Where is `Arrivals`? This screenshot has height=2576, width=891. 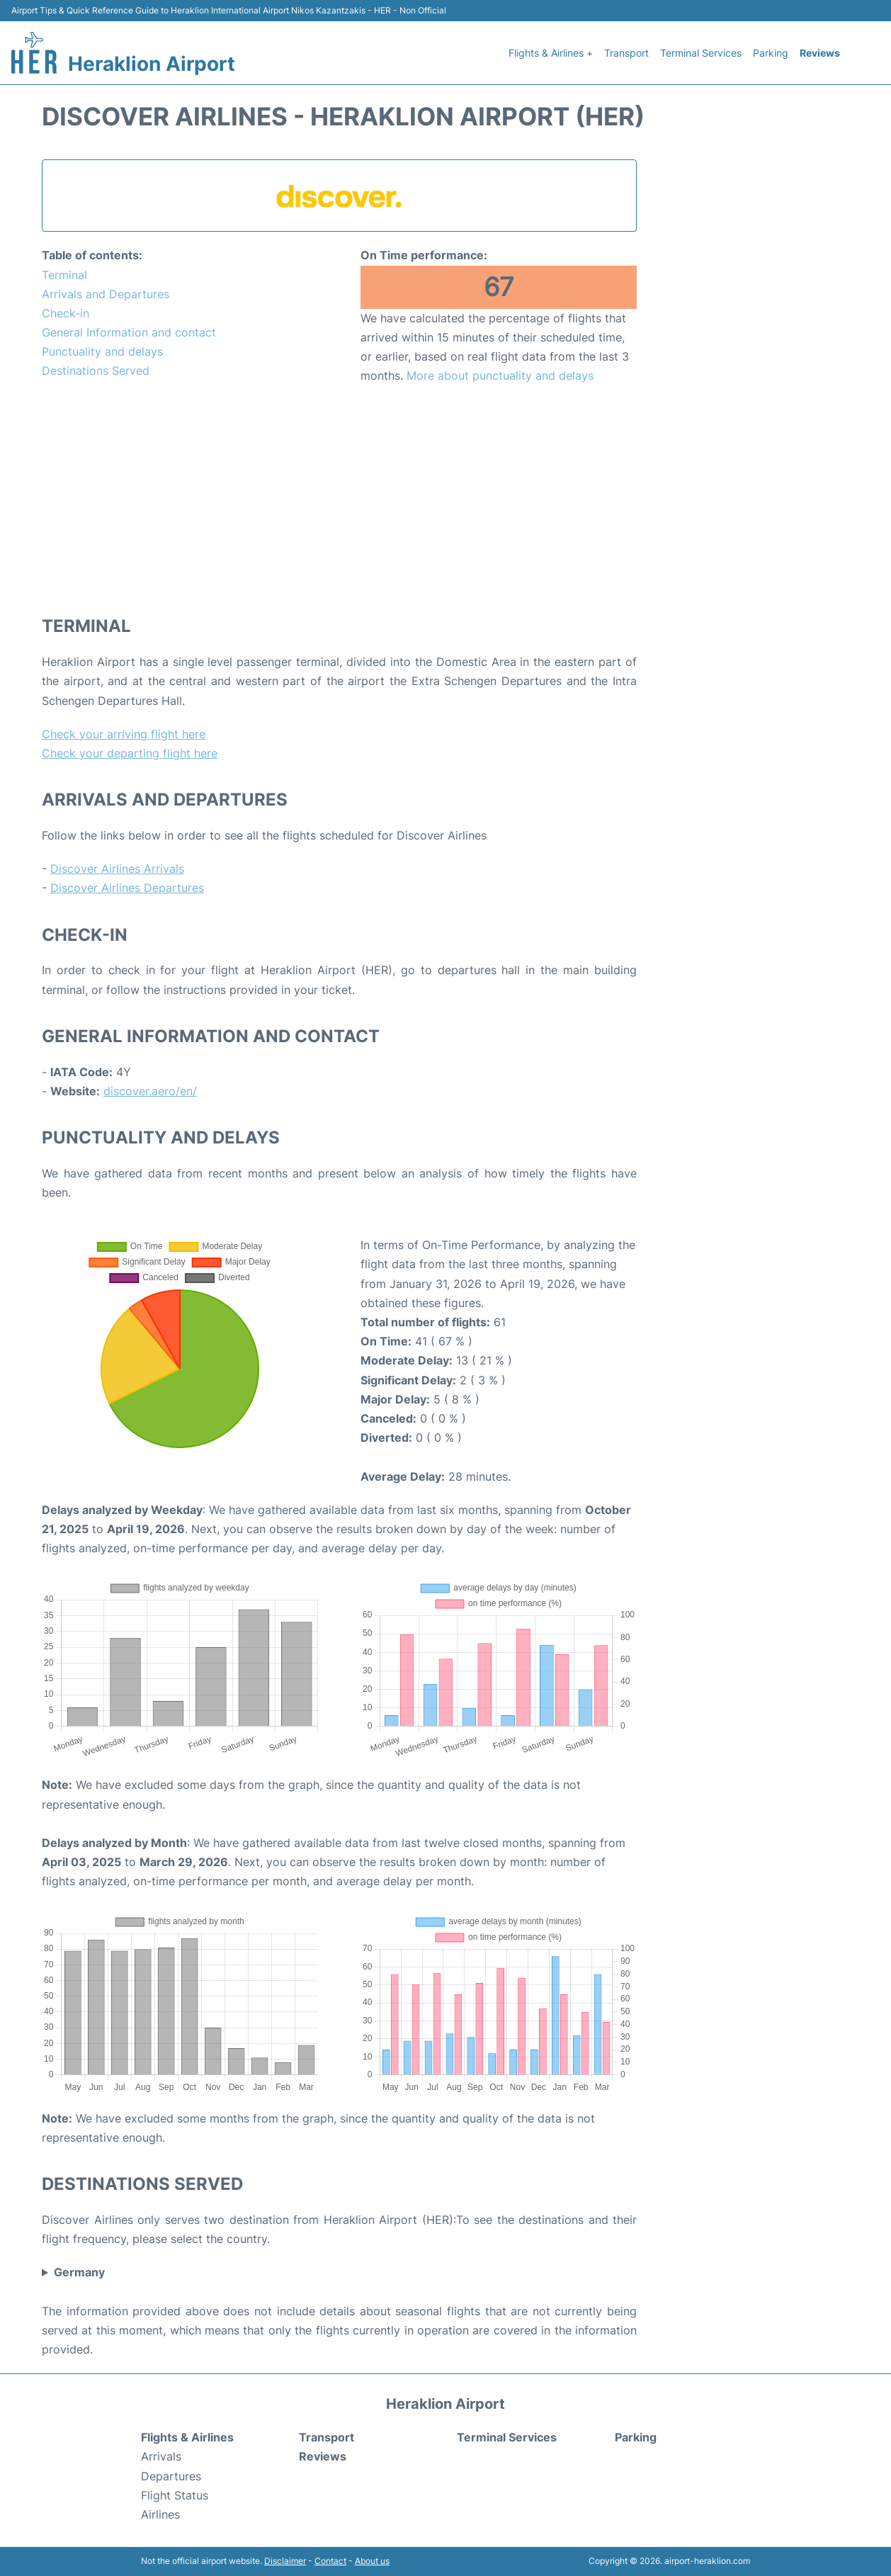
Arrivals is located at coordinates (161, 2456).